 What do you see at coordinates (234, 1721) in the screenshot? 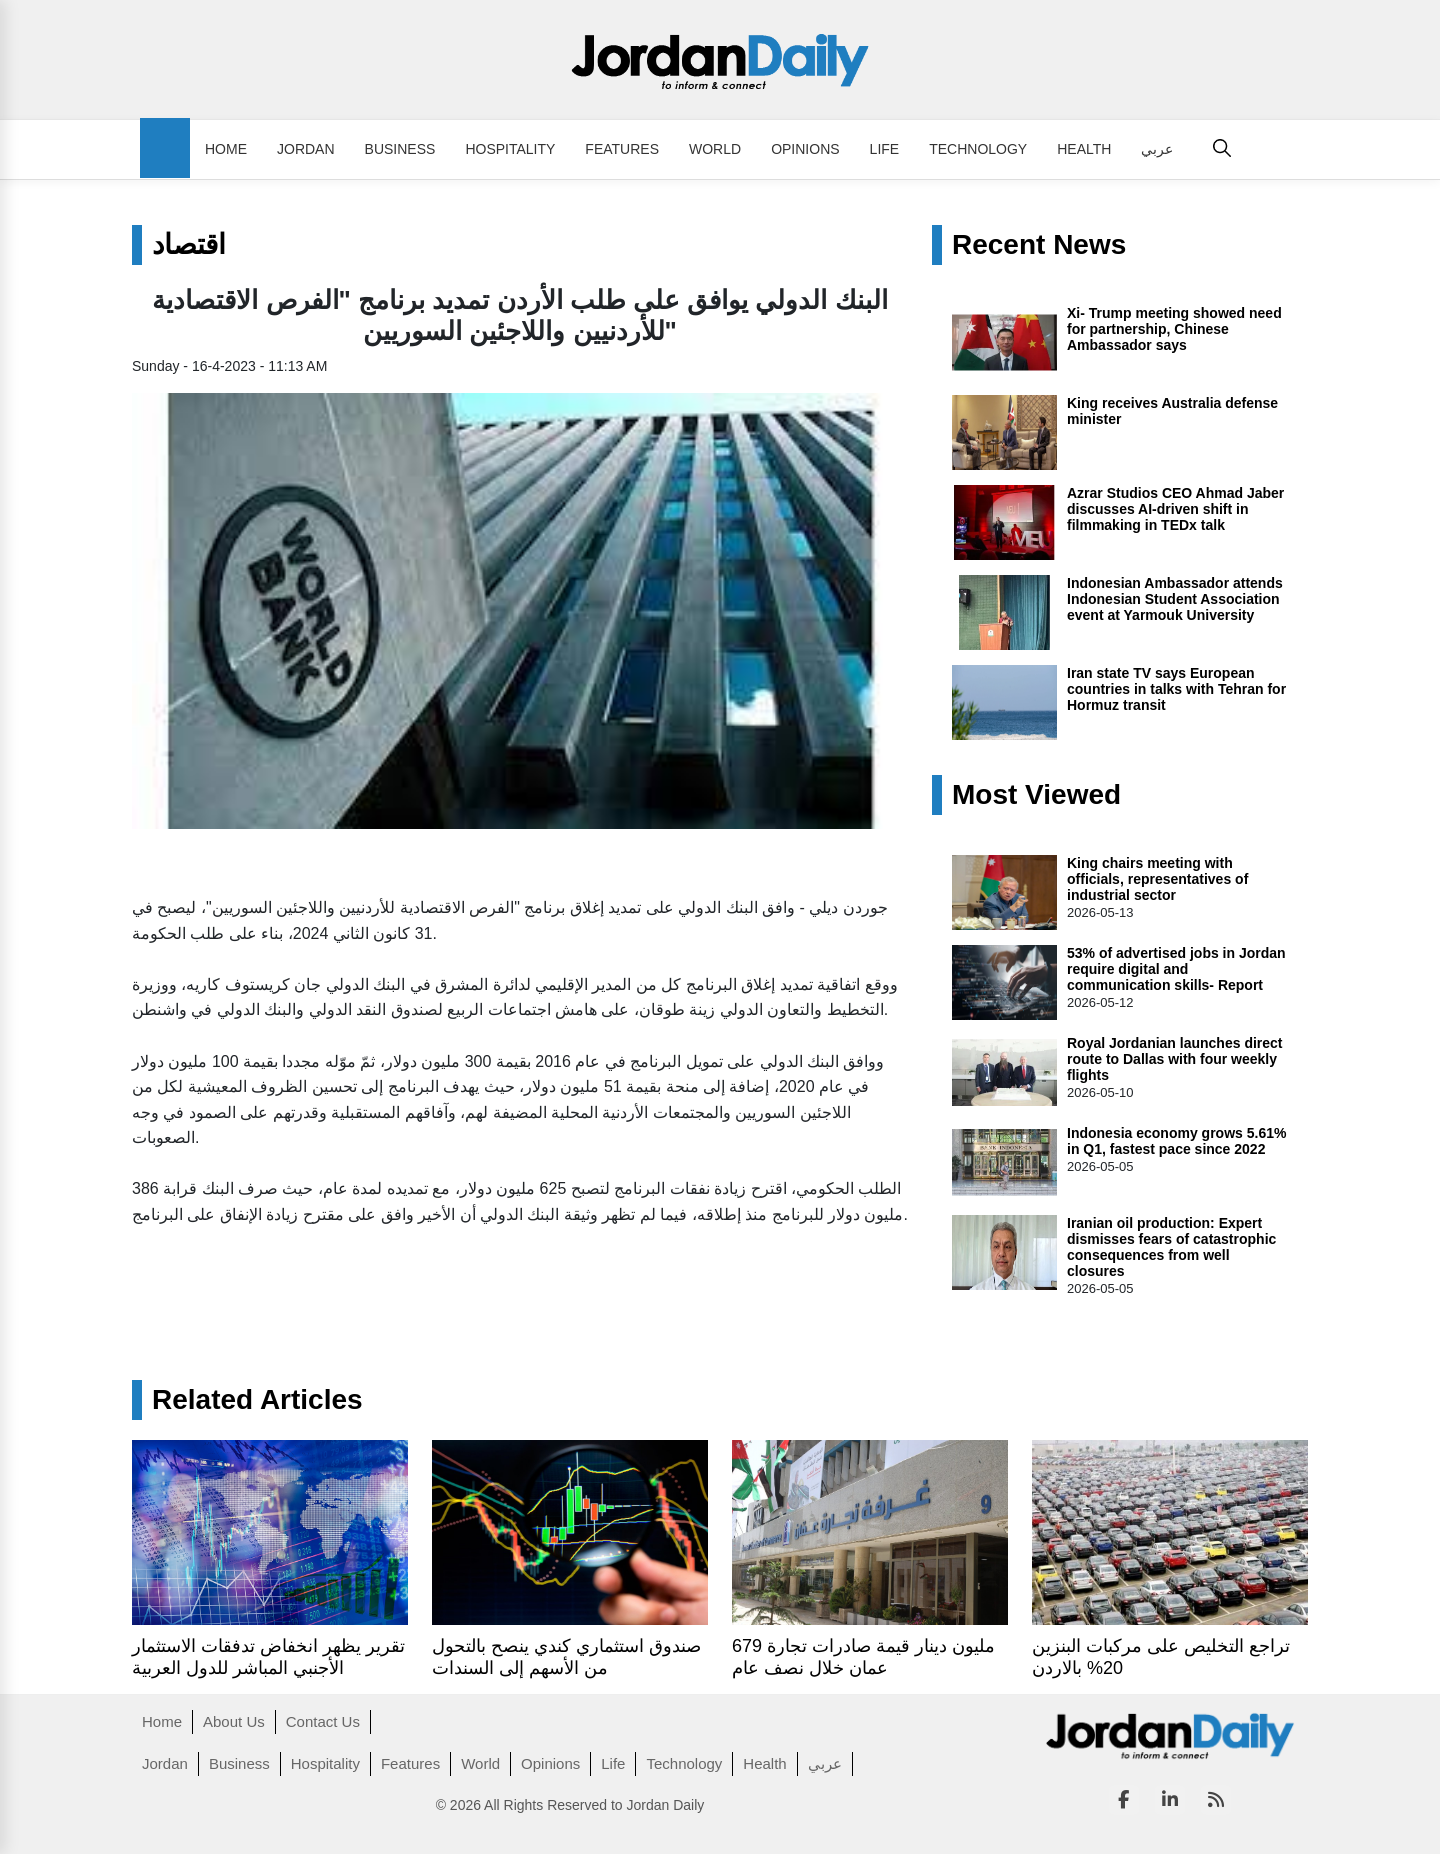
I see `About Us` at bounding box center [234, 1721].